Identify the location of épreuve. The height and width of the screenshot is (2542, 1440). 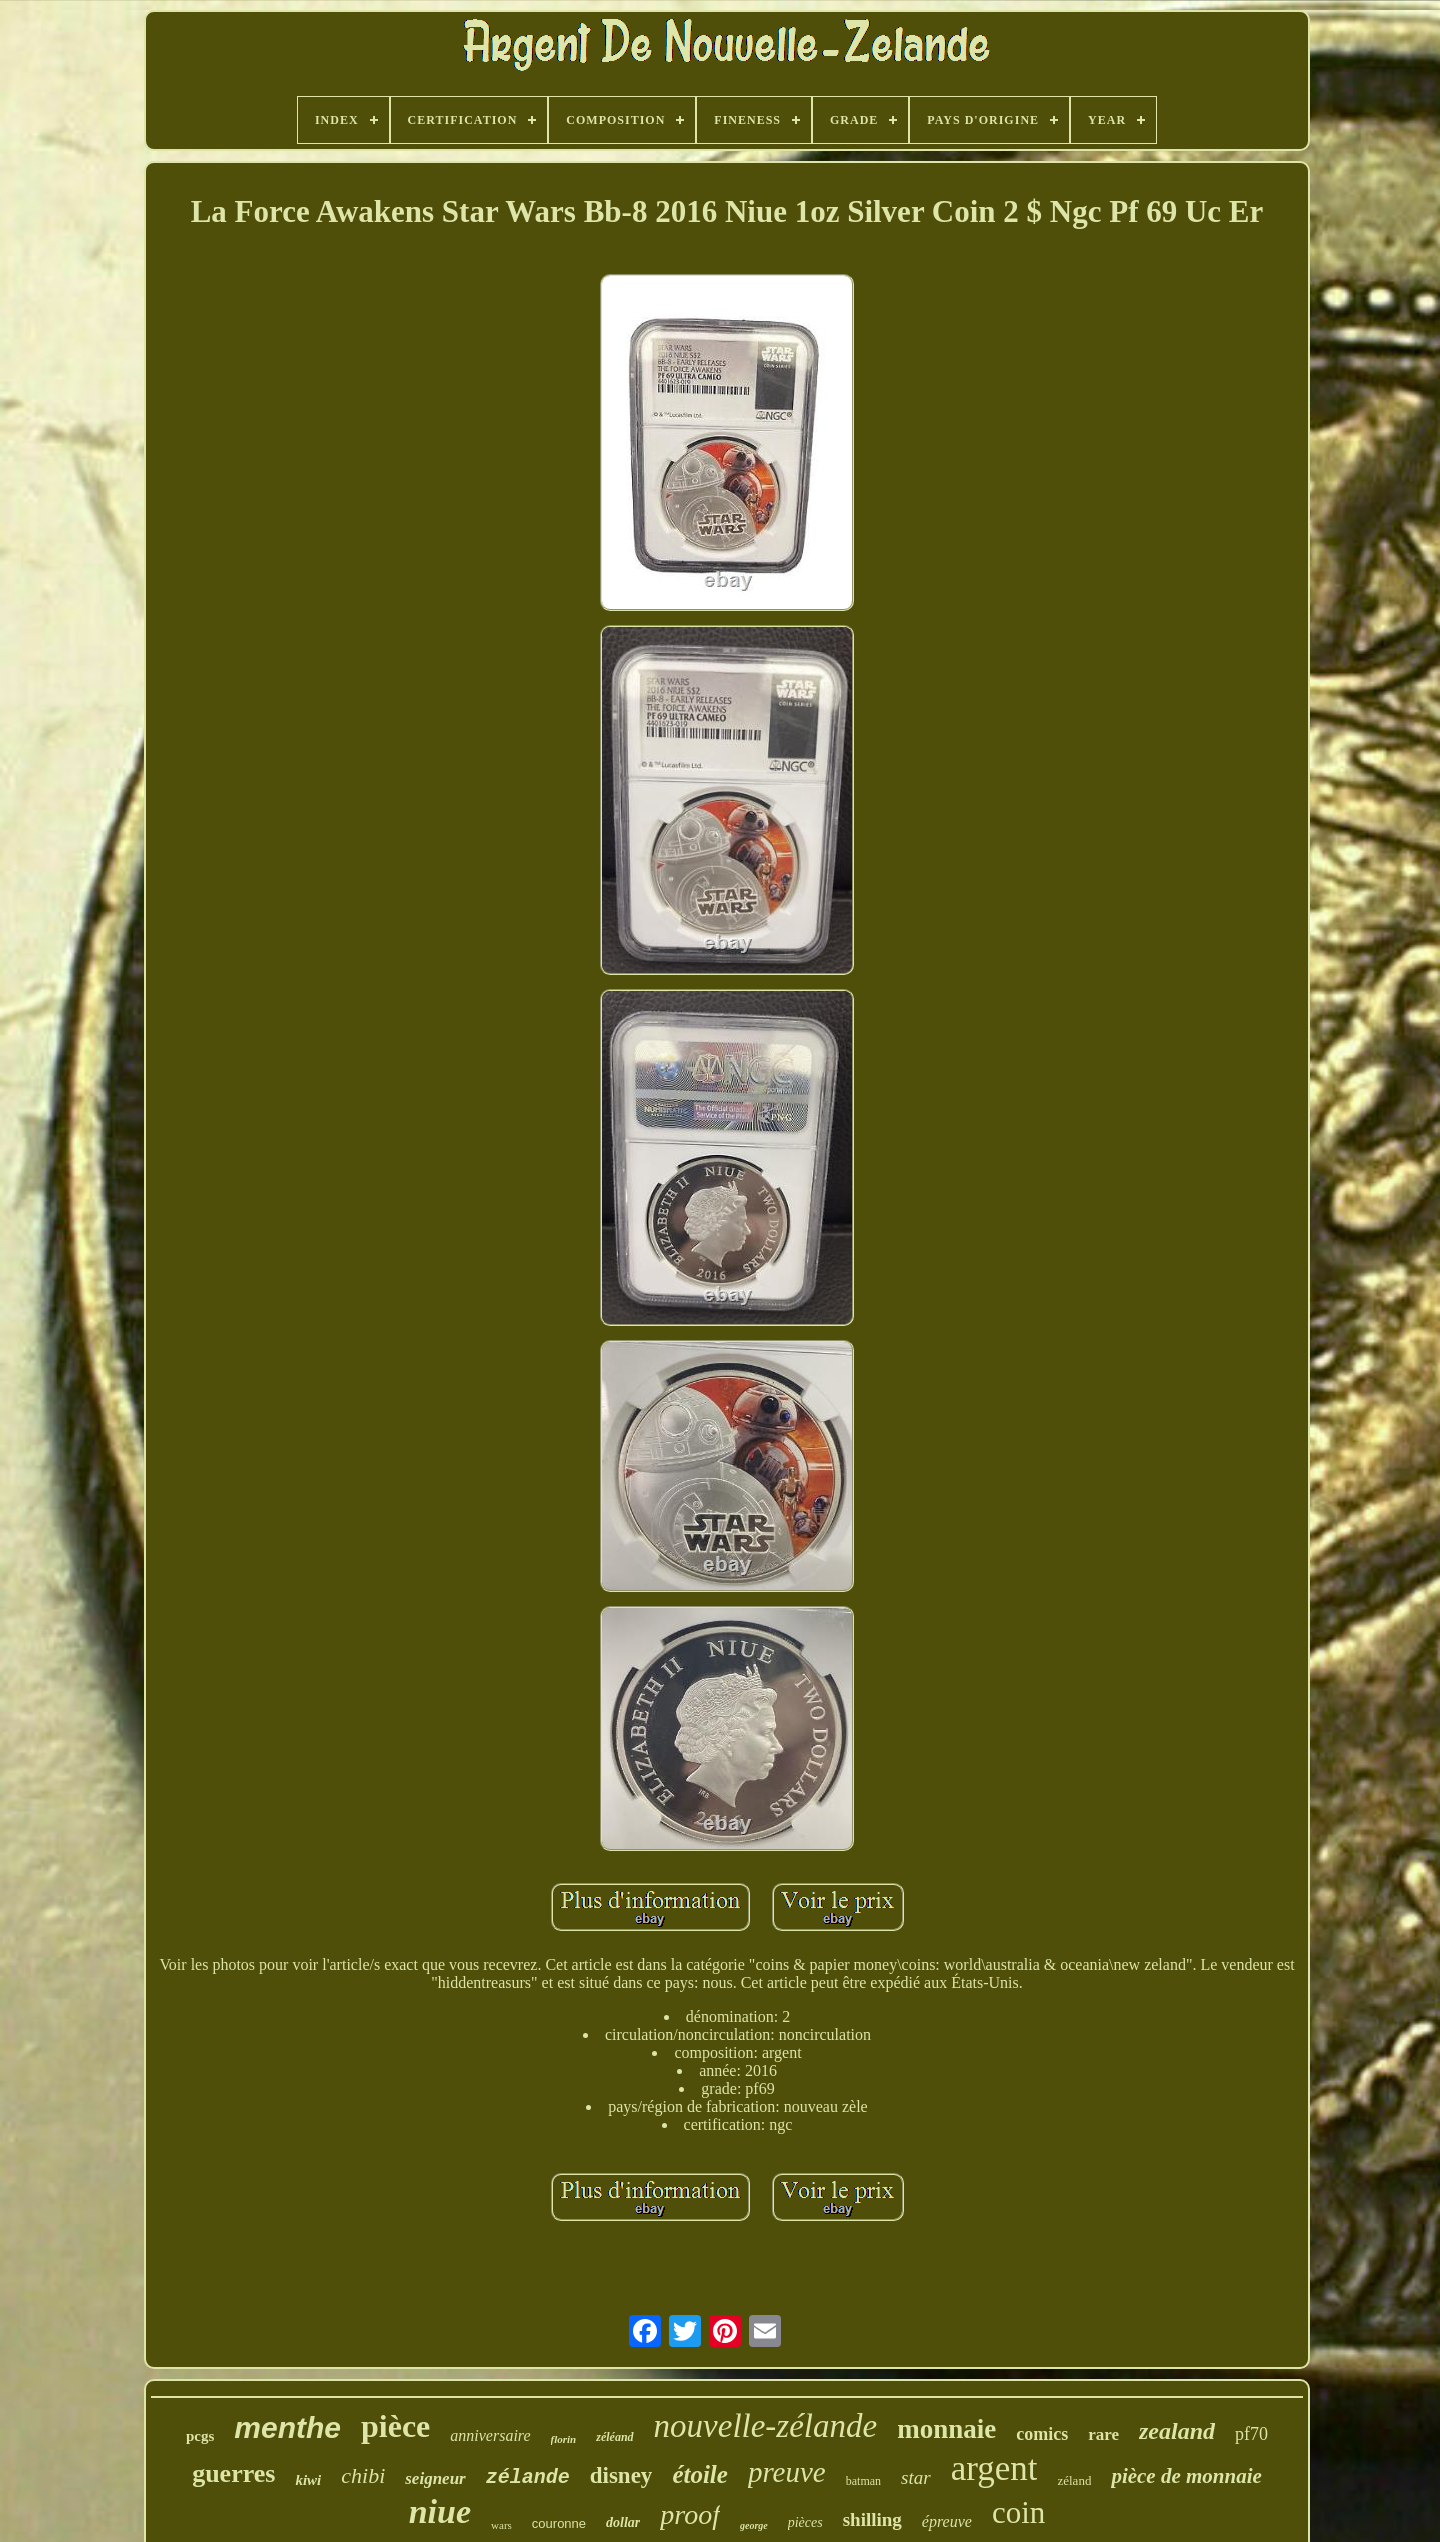
(947, 2521).